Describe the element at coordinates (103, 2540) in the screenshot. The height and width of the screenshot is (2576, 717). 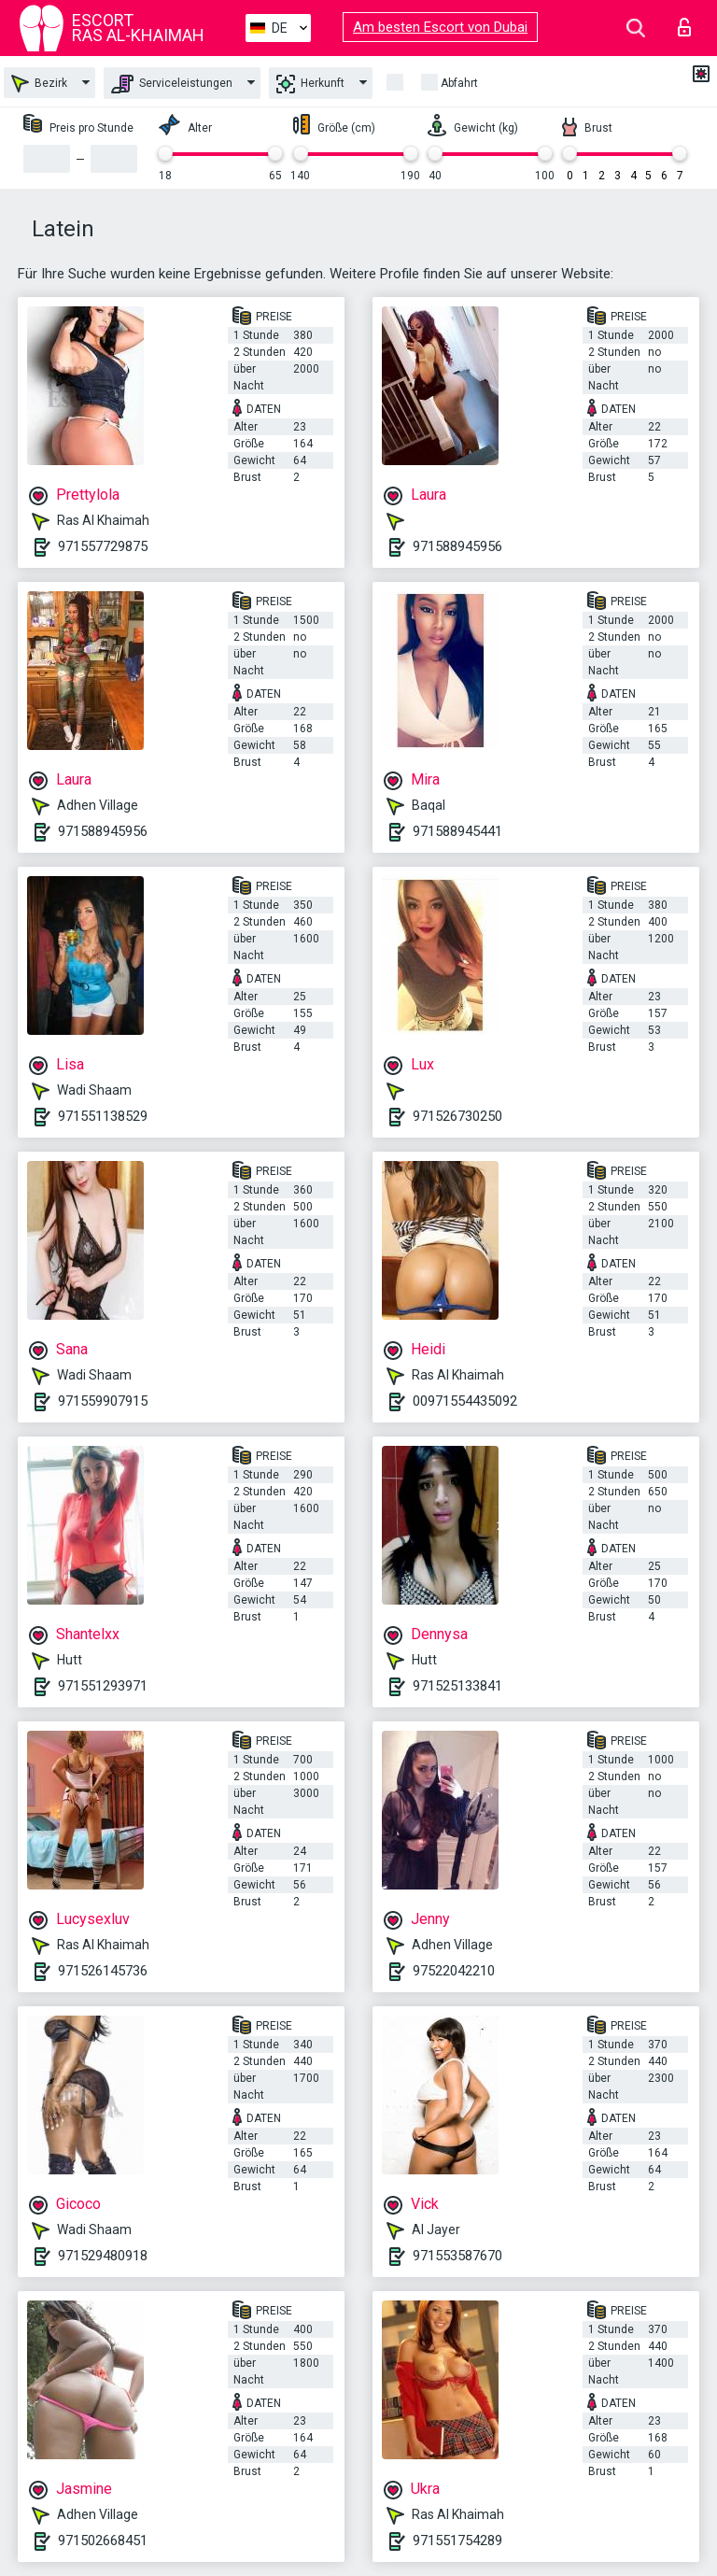
I see `971502668451` at that location.